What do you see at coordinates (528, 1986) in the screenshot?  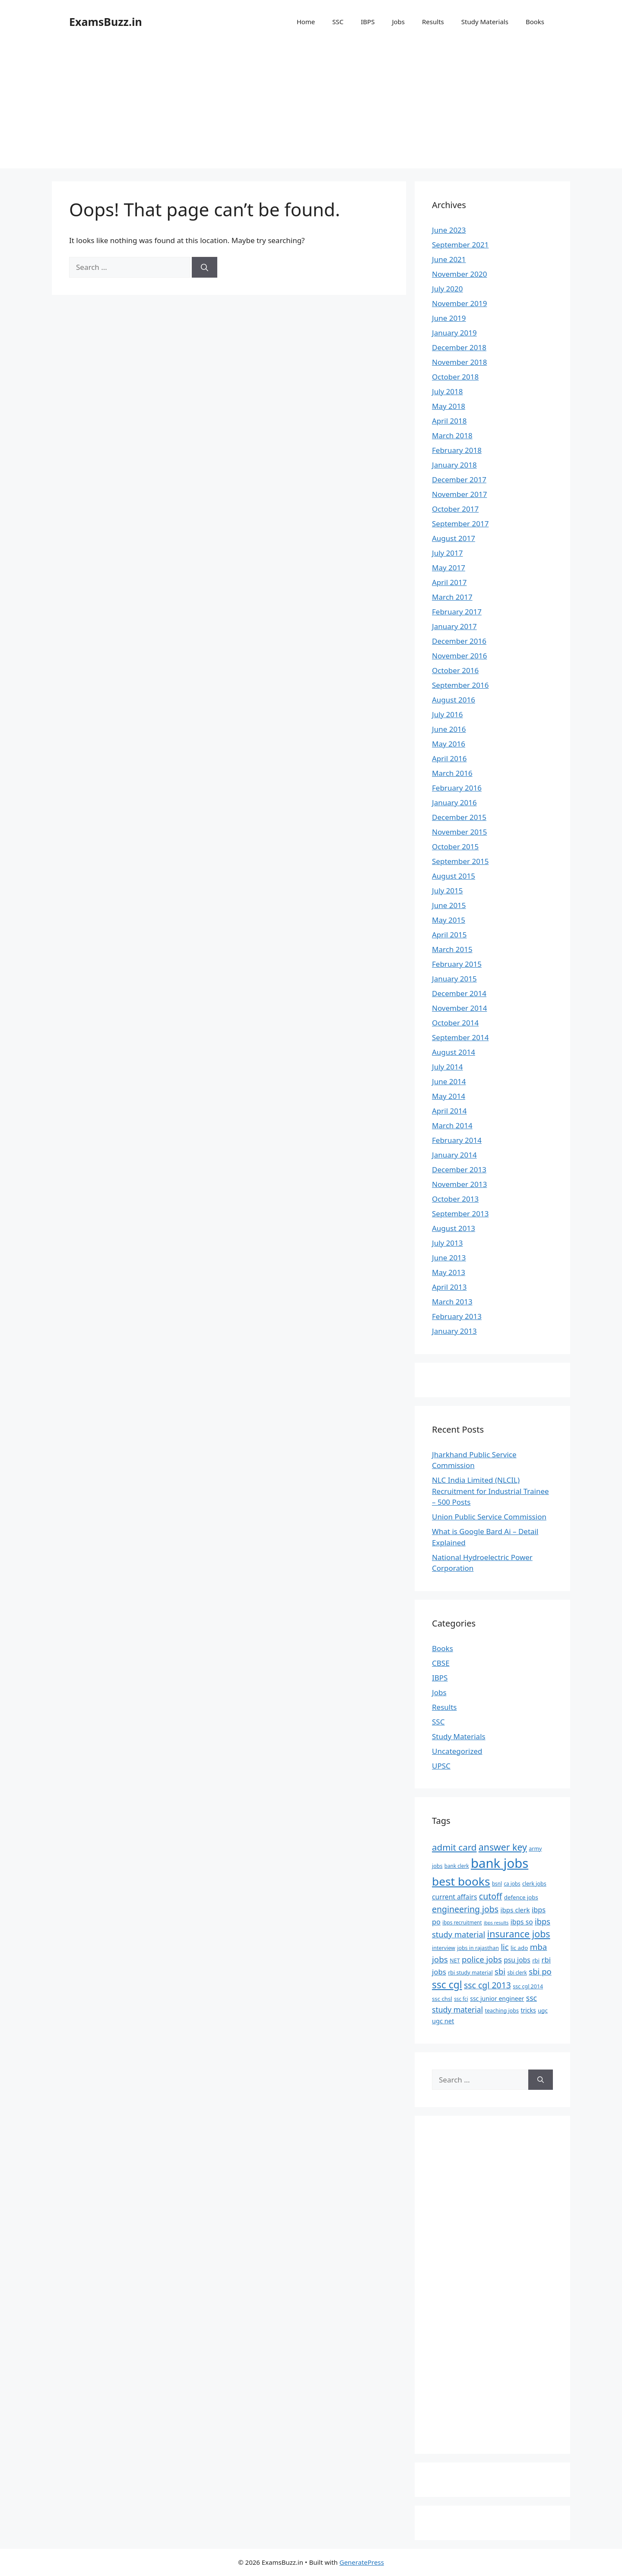 I see `ssc cgl 2014 [ssc cgl 2014 (7 items)]` at bounding box center [528, 1986].